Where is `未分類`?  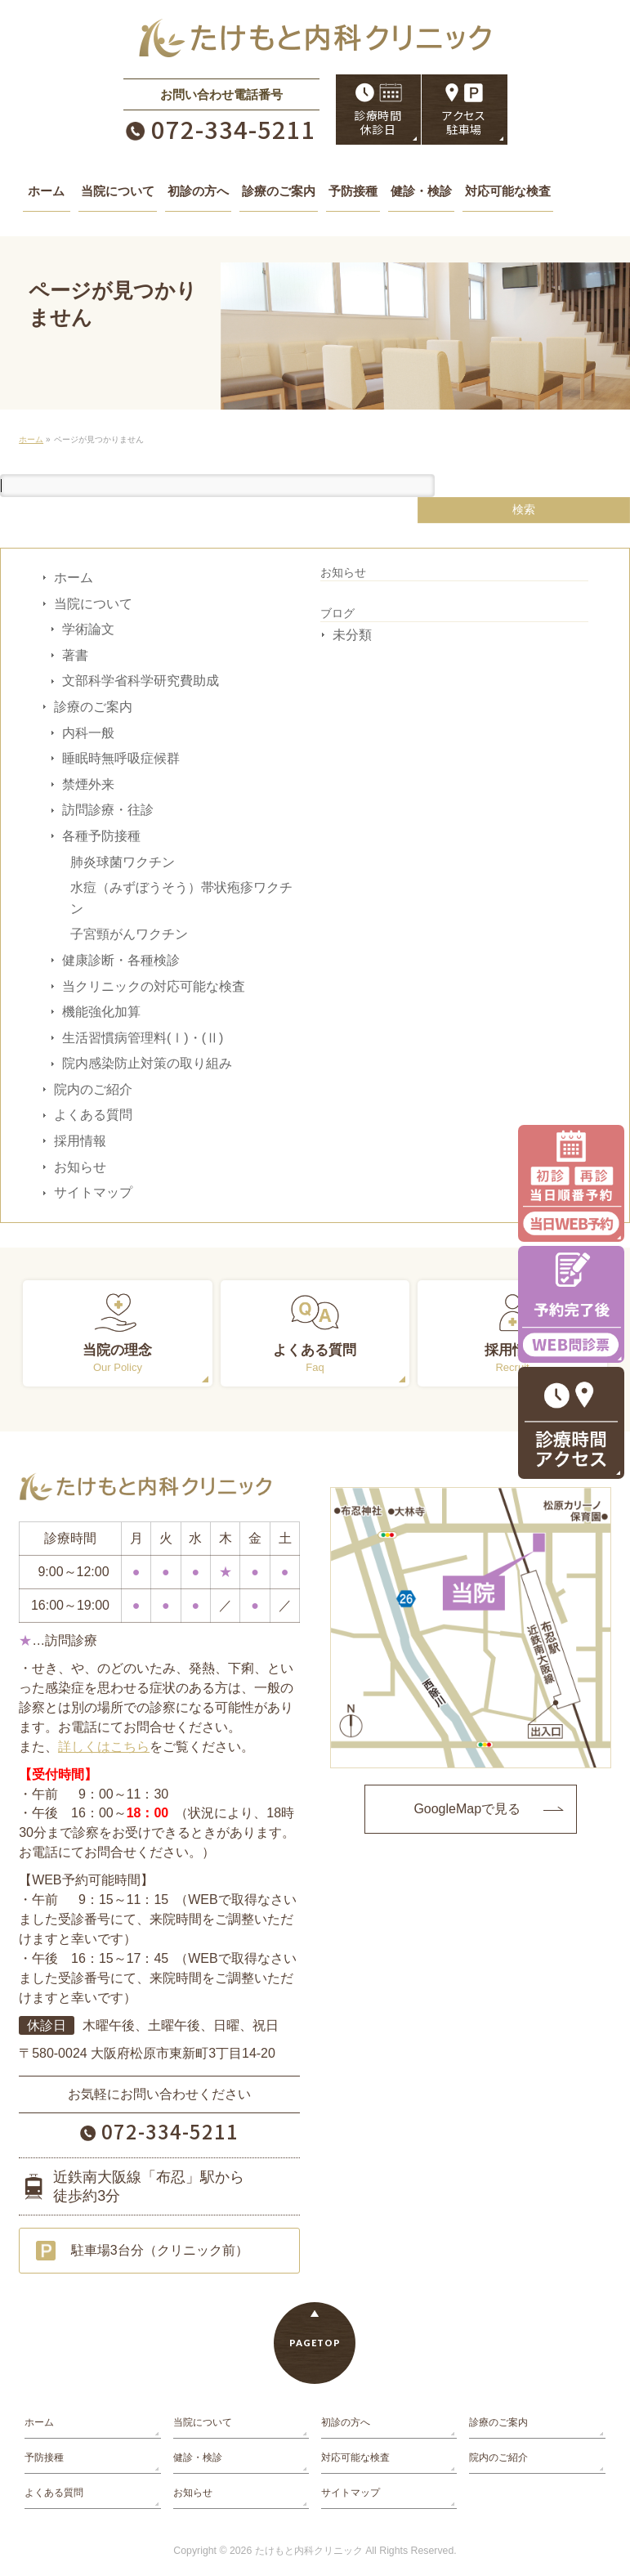
未分類 is located at coordinates (352, 635).